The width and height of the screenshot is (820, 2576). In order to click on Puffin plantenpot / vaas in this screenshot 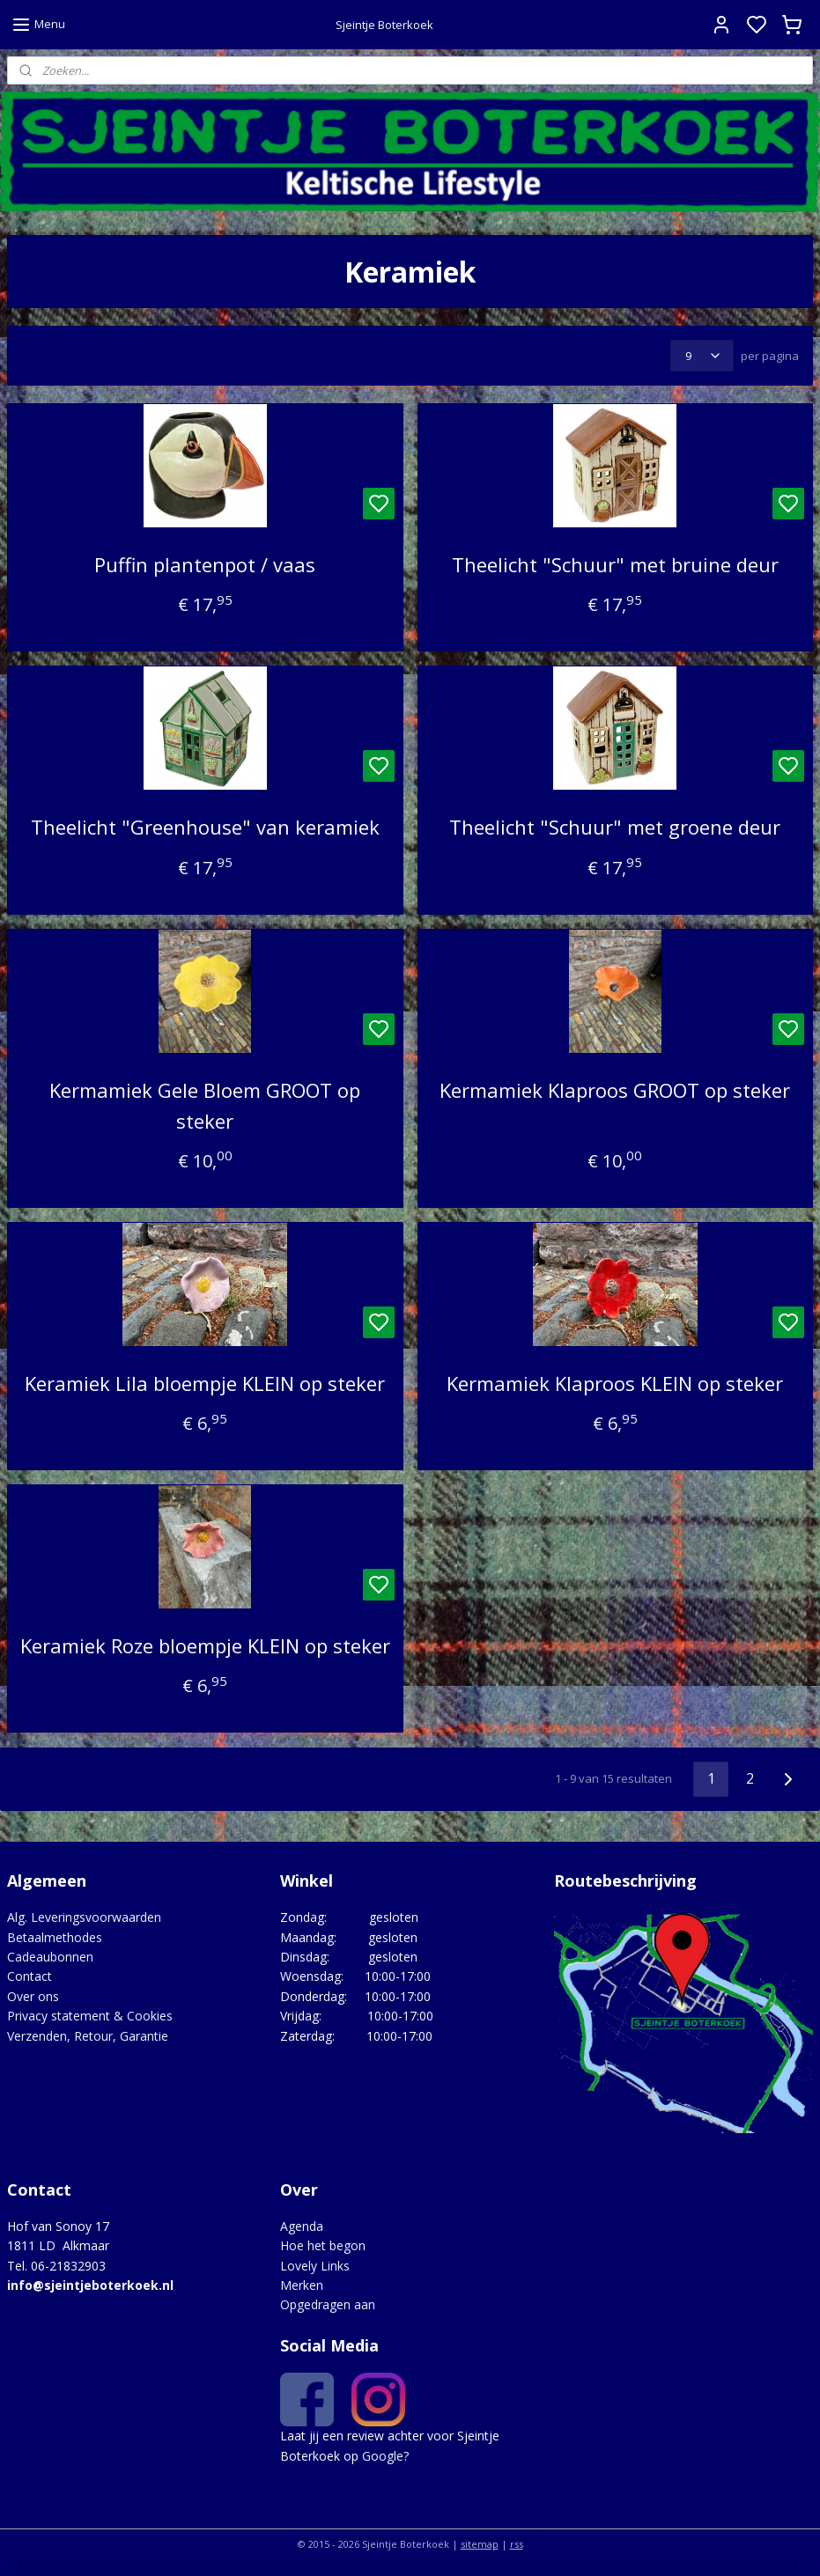, I will do `click(204, 564)`.